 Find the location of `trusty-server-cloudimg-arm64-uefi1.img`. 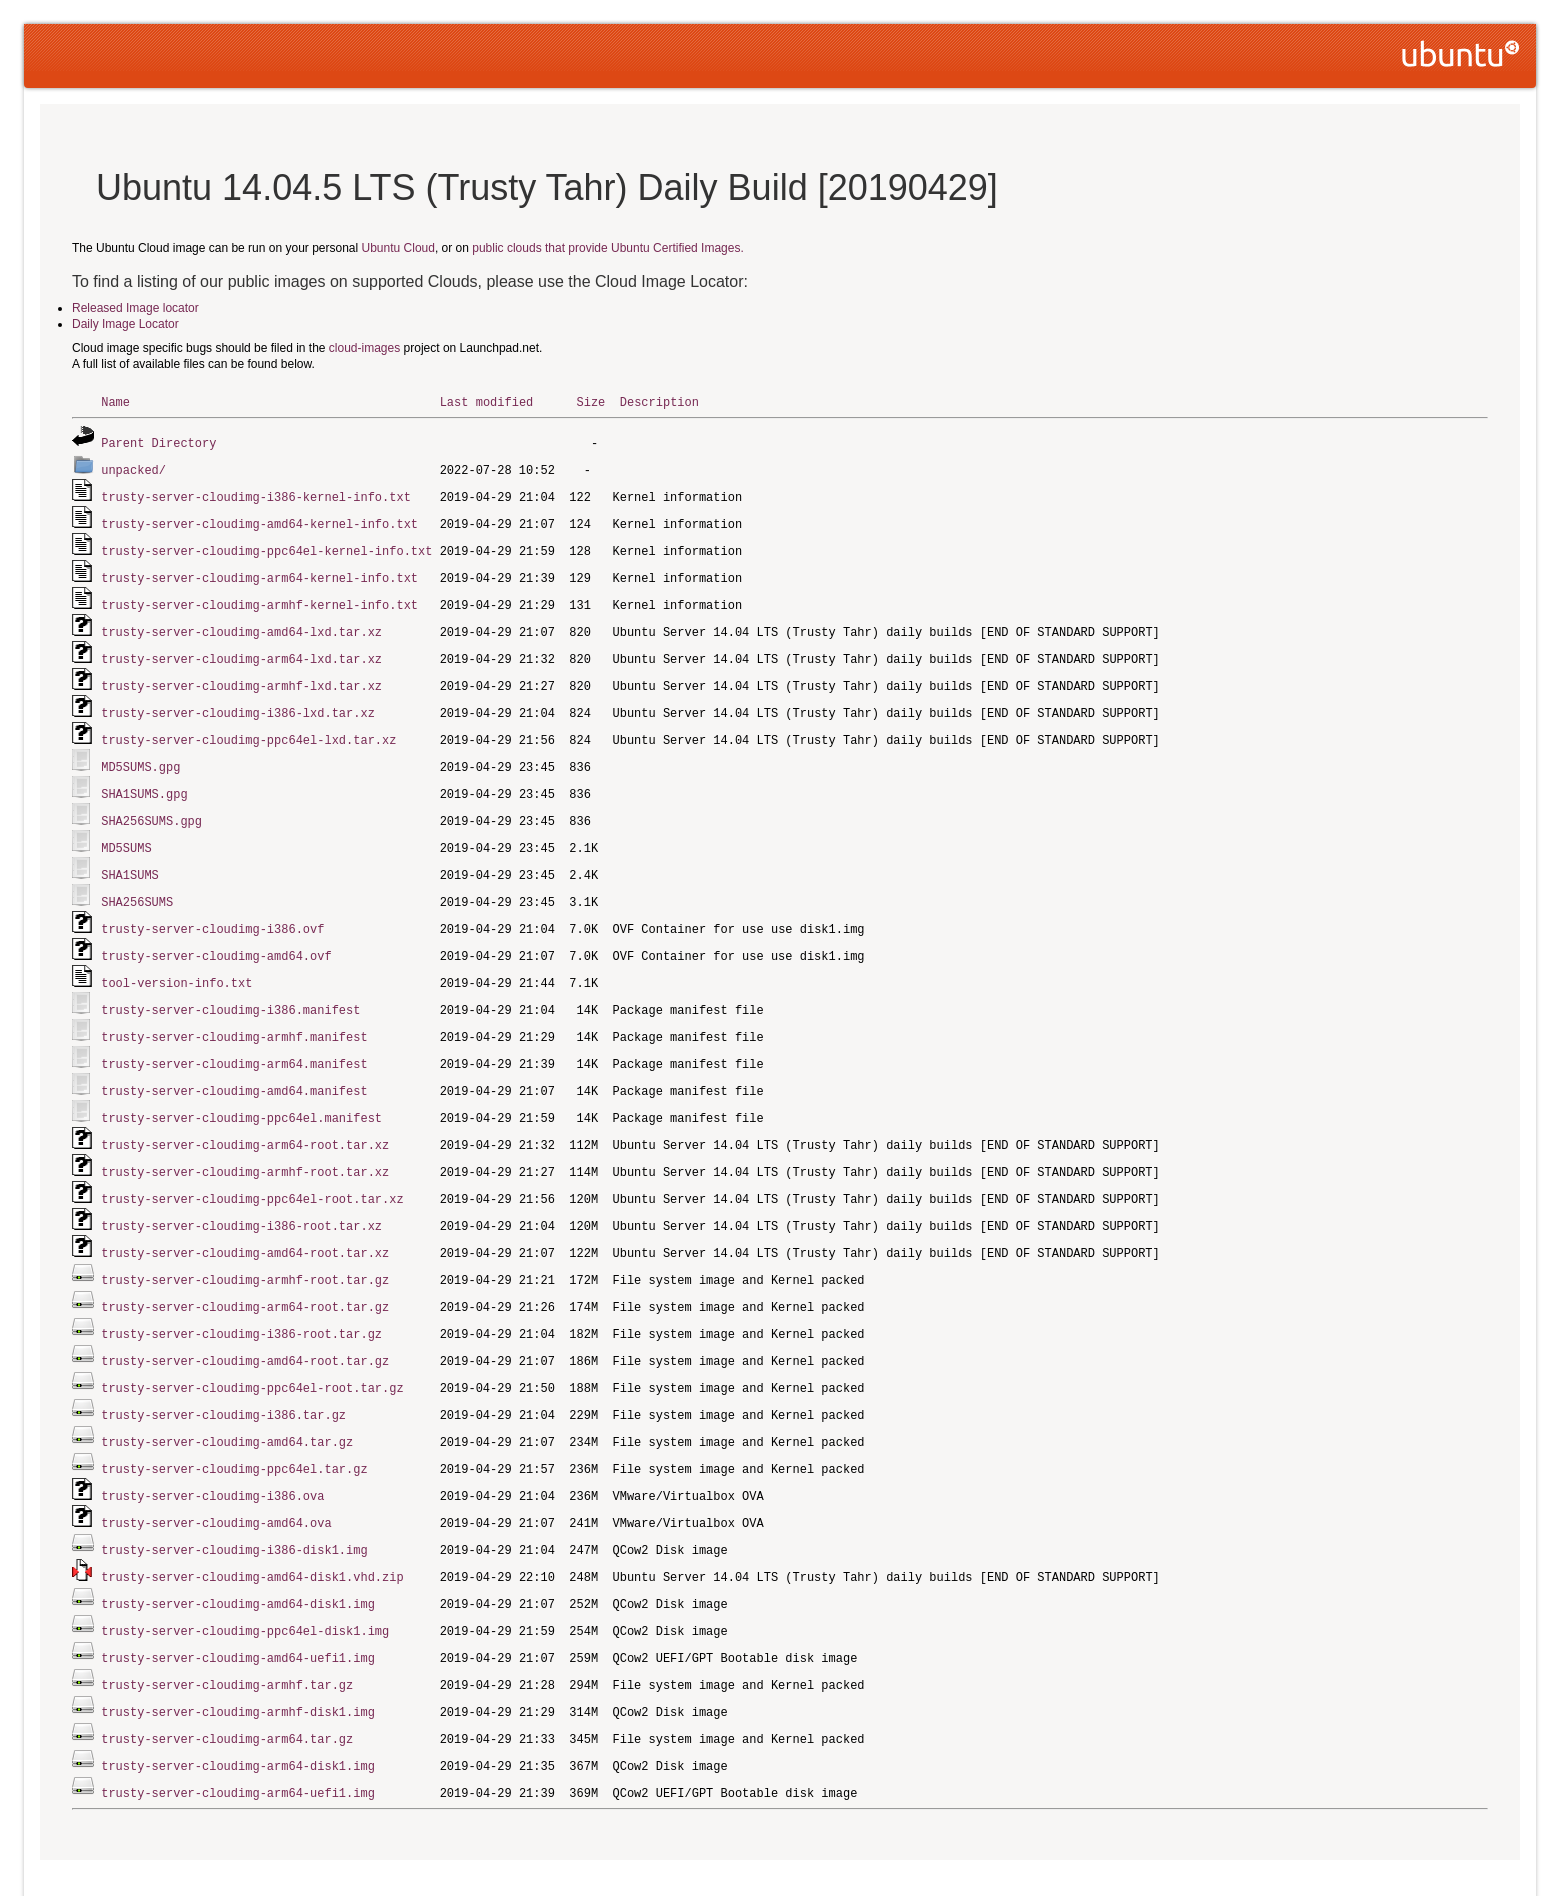

trusty-server-cloudimg-arm64-uefi1.img is located at coordinates (238, 1741).